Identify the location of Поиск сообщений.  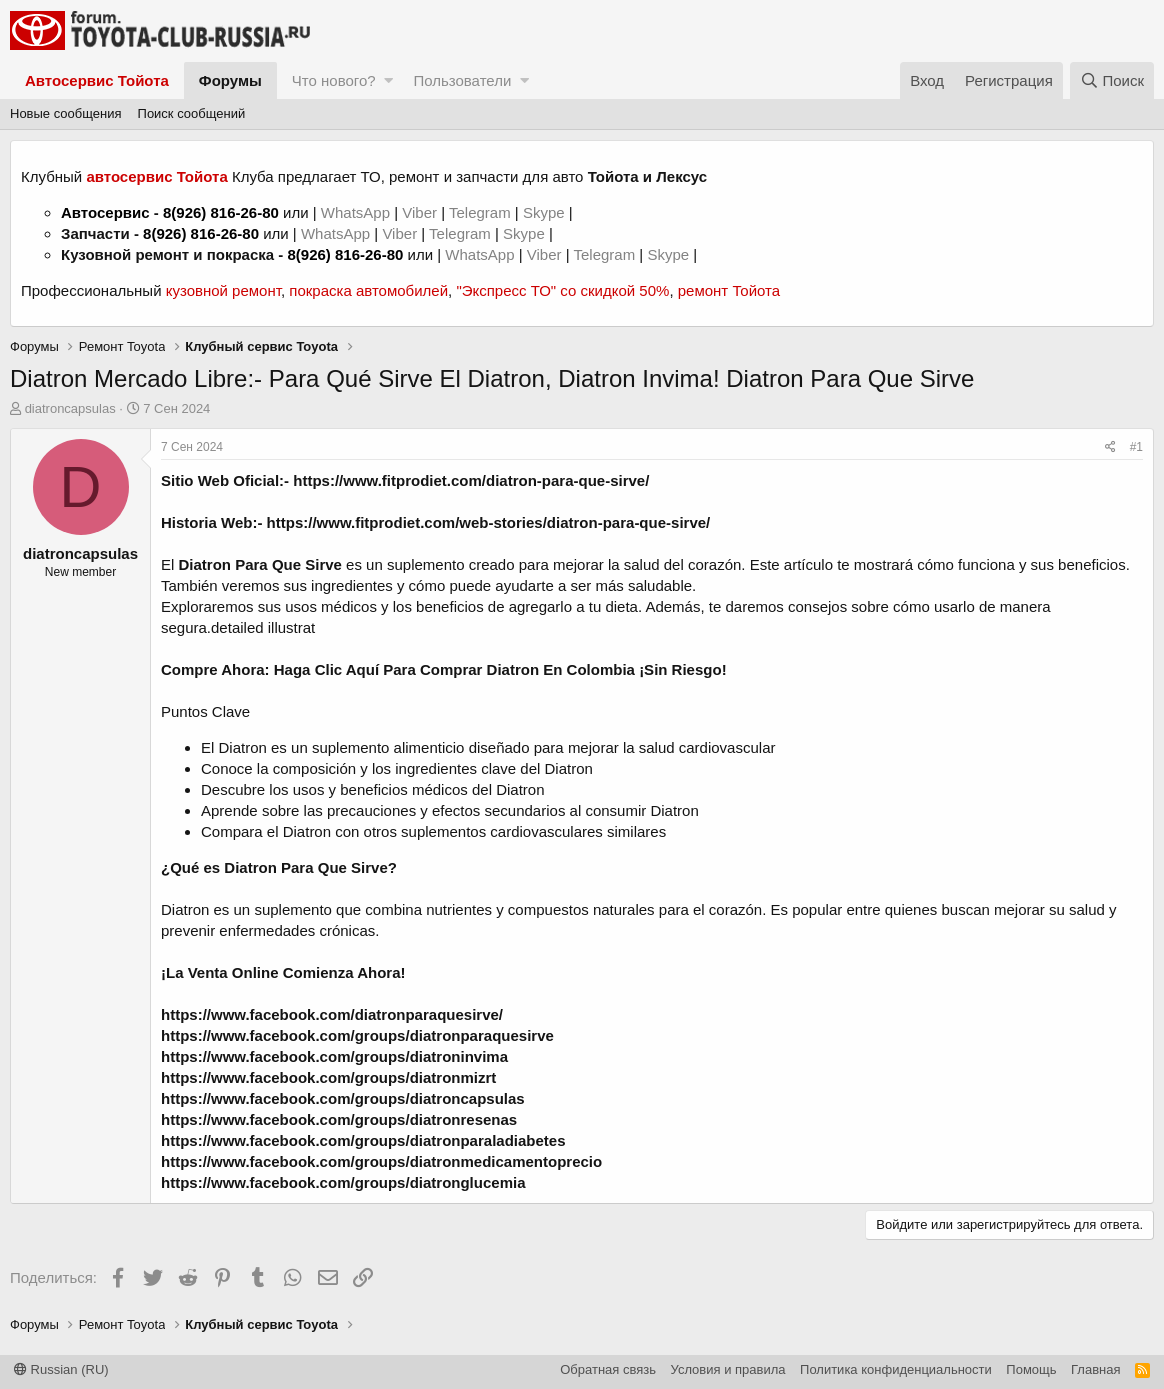
(192, 113).